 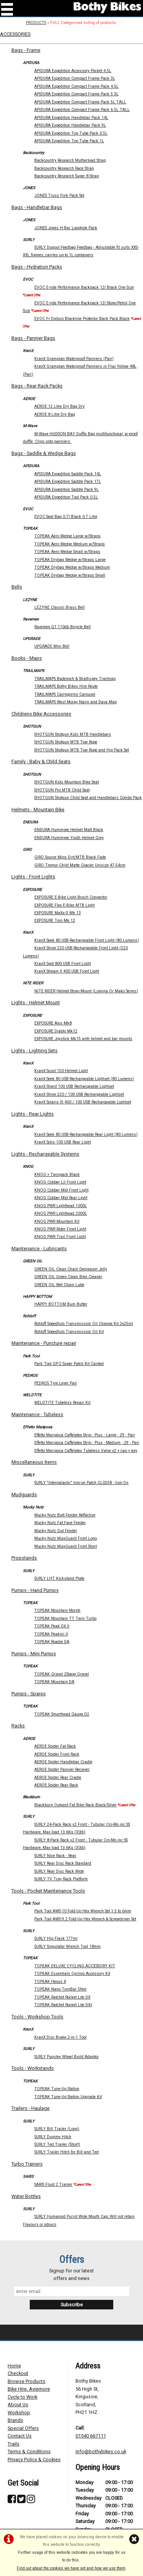 I want to click on Park Tool GP-2 Super Patch Kit Carded, so click(x=69, y=1363).